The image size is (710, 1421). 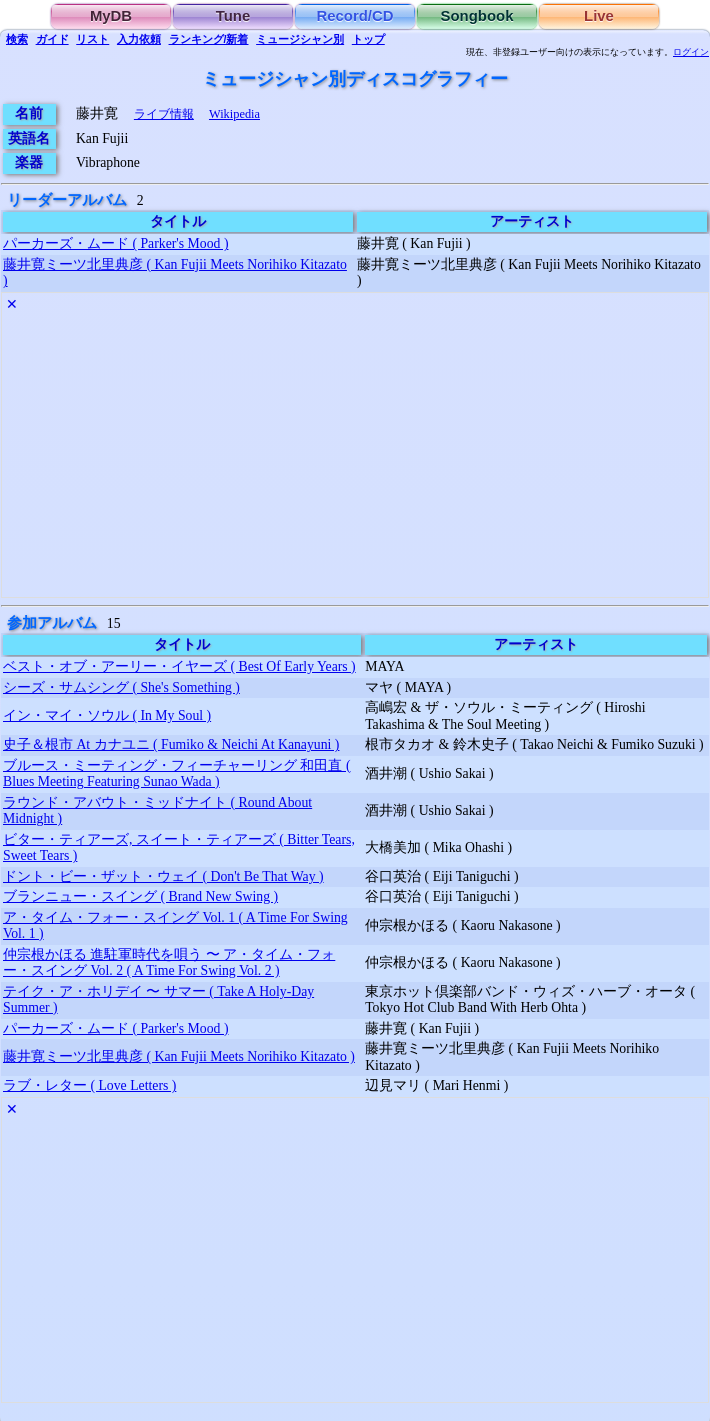 What do you see at coordinates (355, 457) in the screenshot?
I see `[Advertisement]` at bounding box center [355, 457].